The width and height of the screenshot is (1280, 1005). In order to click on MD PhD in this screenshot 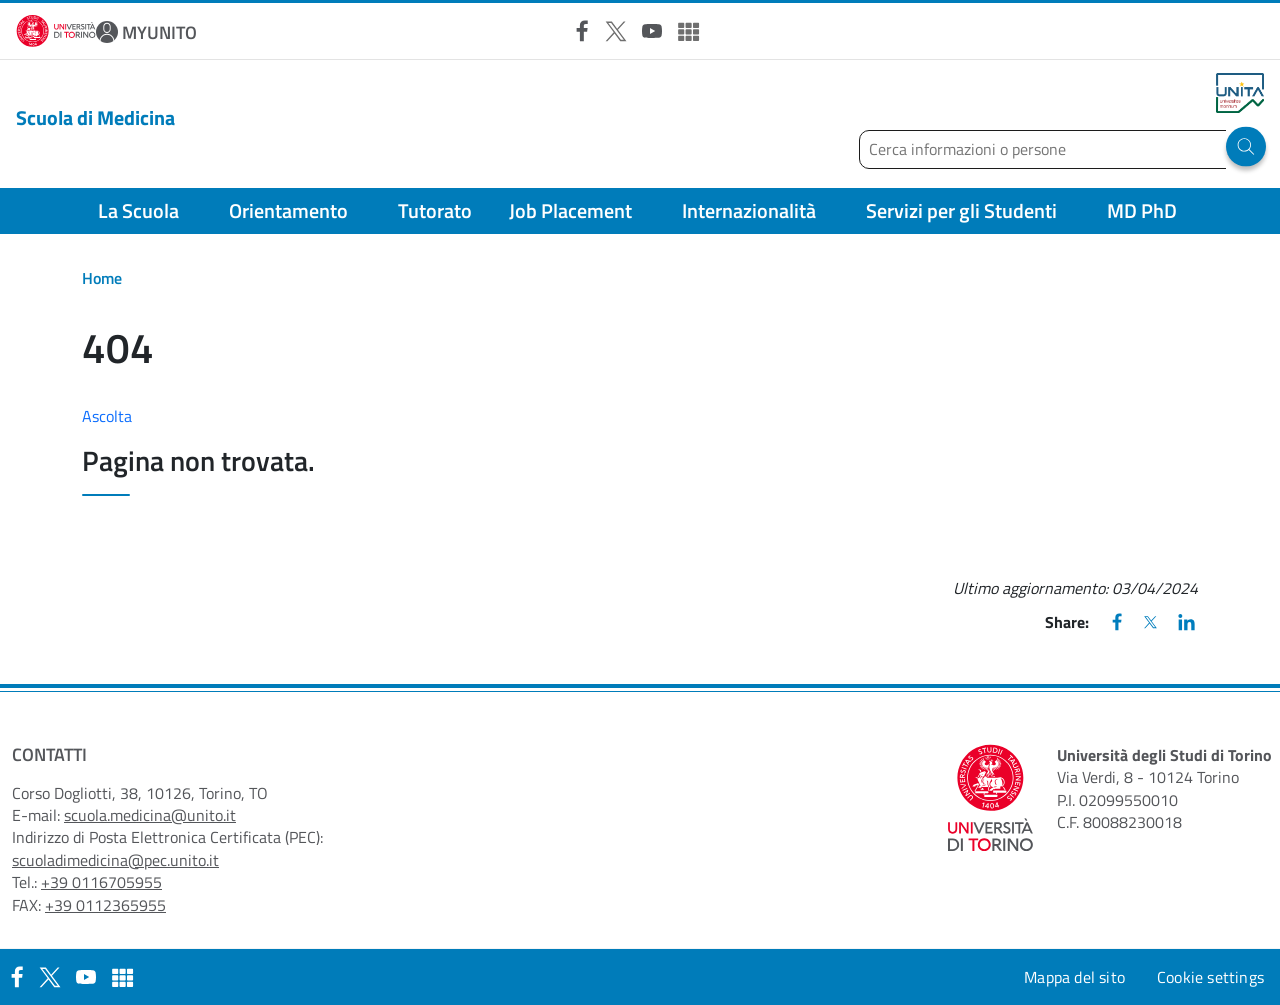, I will do `click(1142, 210)`.